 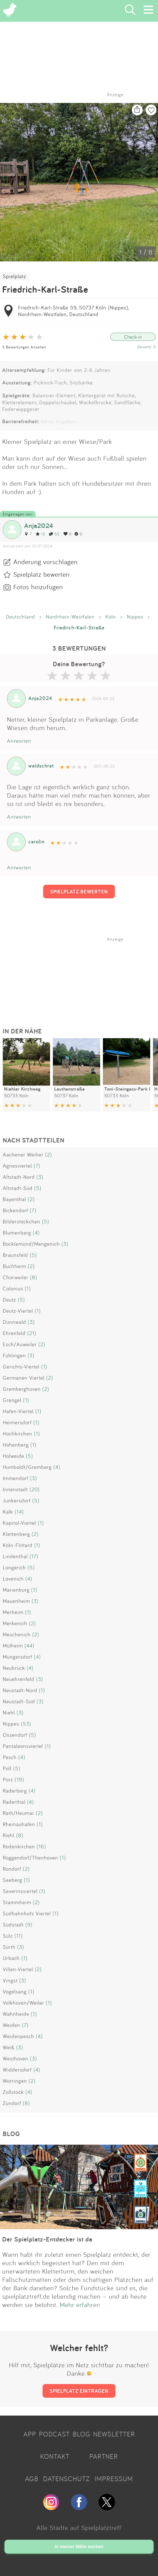 I want to click on Neustadt-Süd, so click(x=19, y=1701).